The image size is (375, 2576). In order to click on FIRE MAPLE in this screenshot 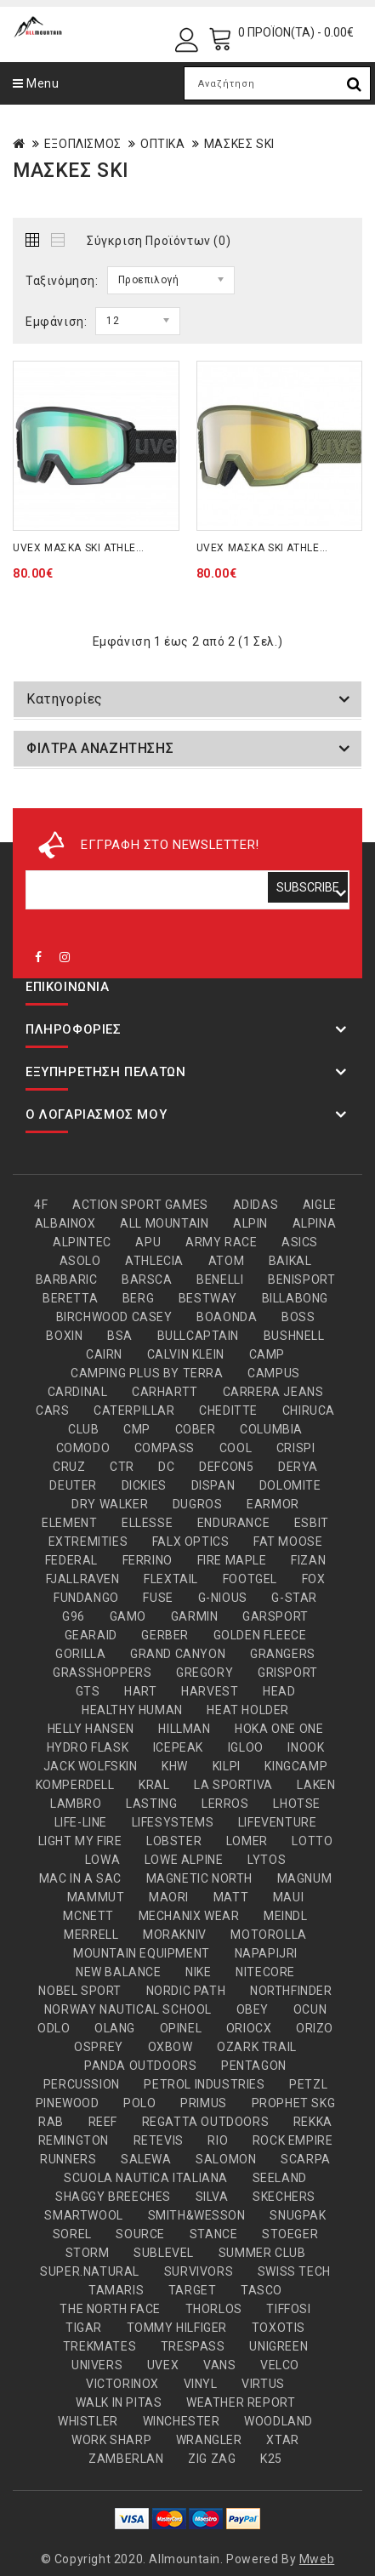, I will do `click(232, 1560)`.